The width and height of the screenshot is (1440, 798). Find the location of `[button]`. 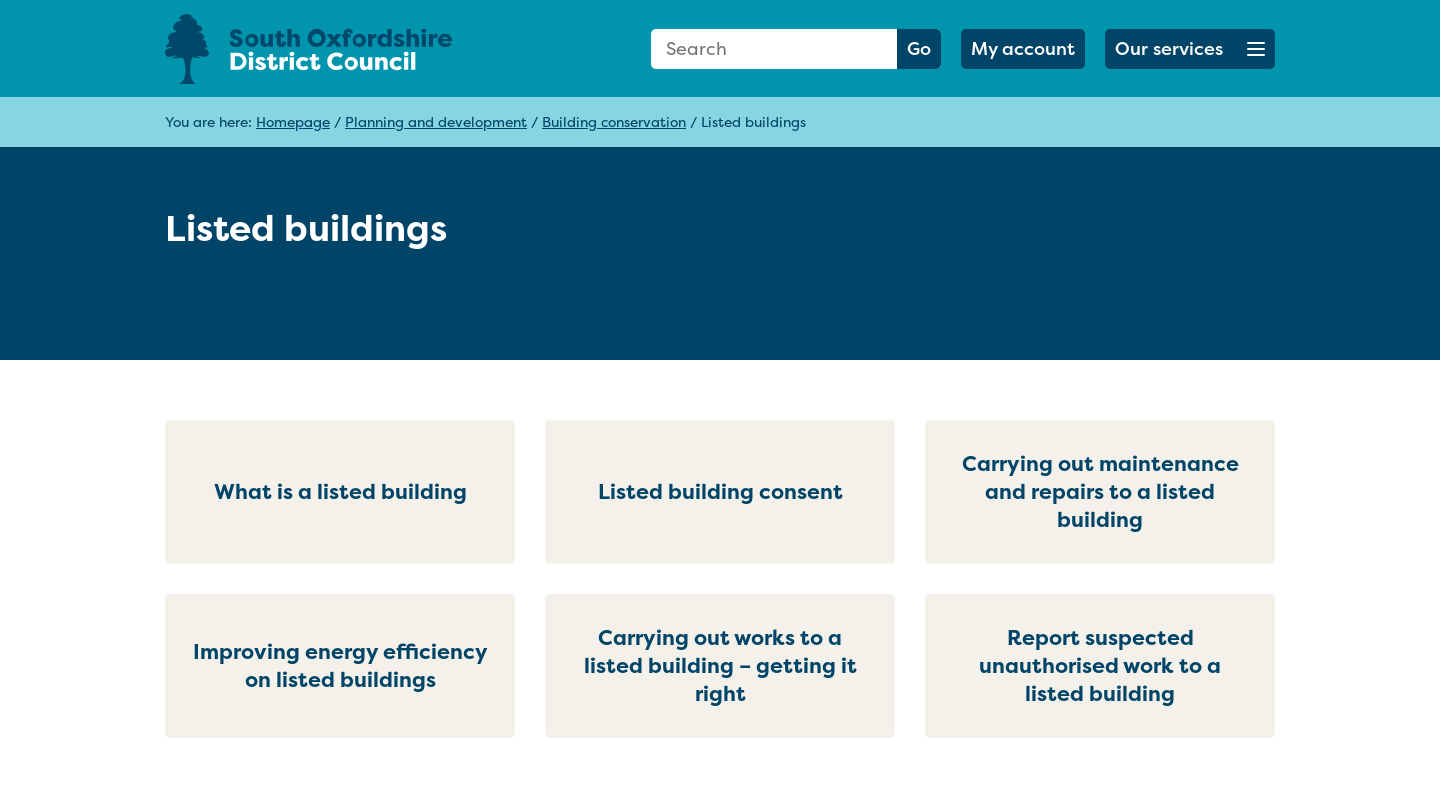

[button] is located at coordinates (1190, 49).